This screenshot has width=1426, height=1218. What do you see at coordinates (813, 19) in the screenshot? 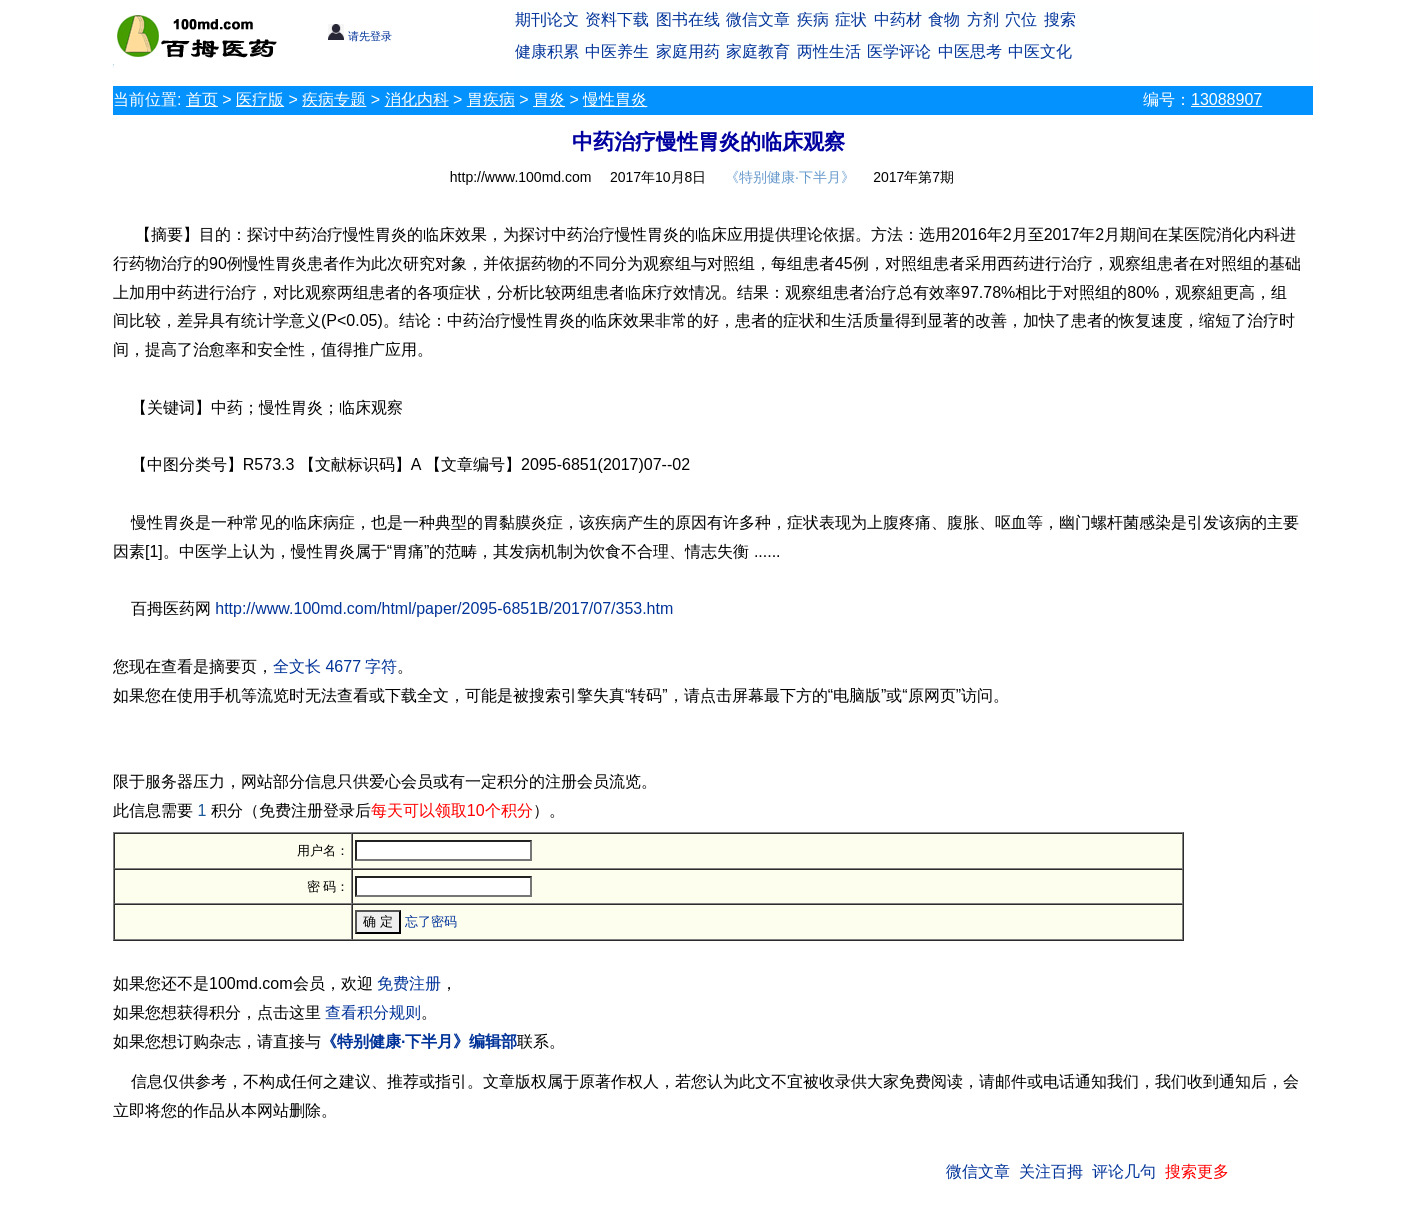
I see `疾病` at bounding box center [813, 19].